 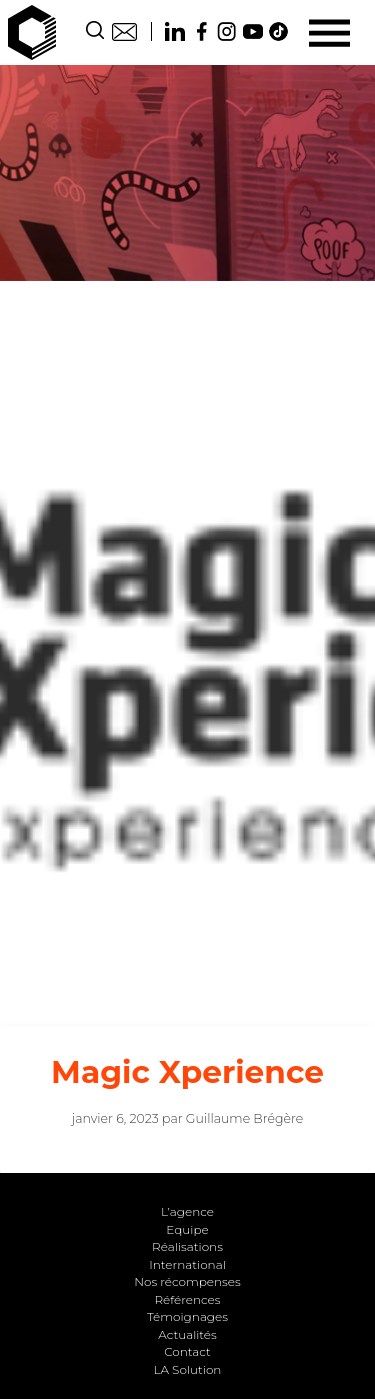 I want to click on Linkedin, so click(x=175, y=31).